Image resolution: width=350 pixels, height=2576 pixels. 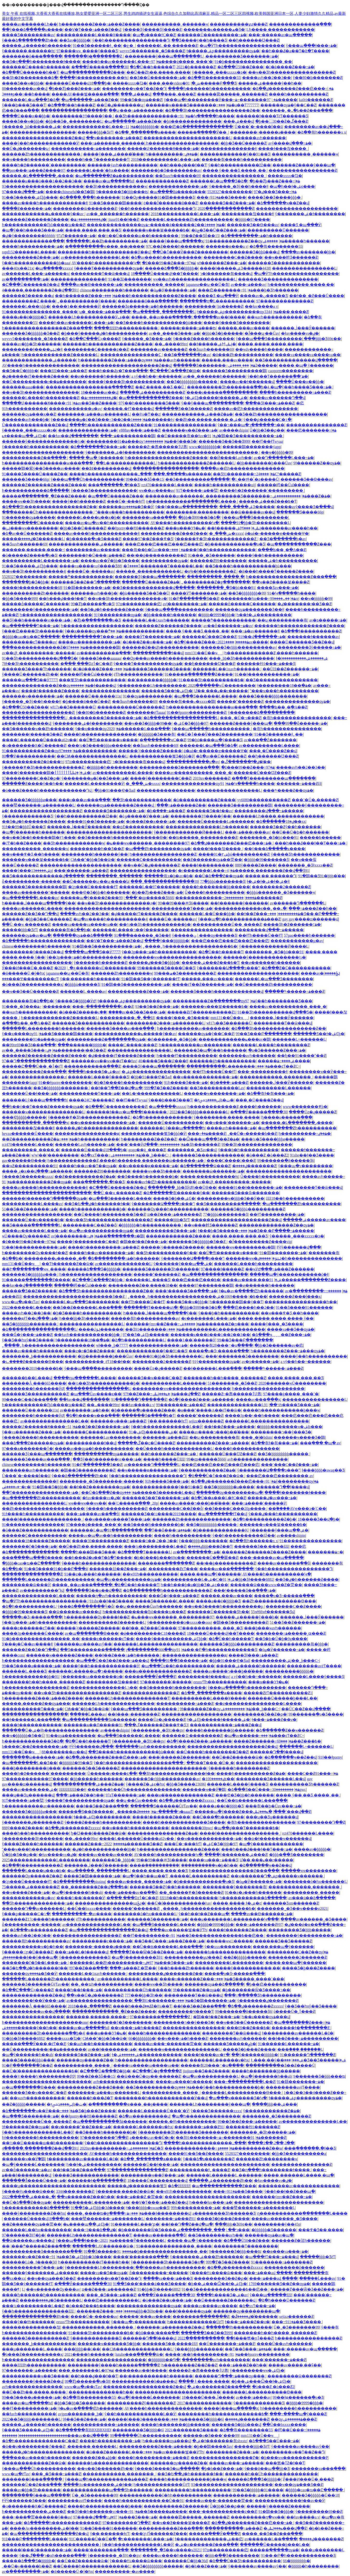 What do you see at coordinates (106, 2425) in the screenshot?
I see `�����������߹ۿ�����` at bounding box center [106, 2425].